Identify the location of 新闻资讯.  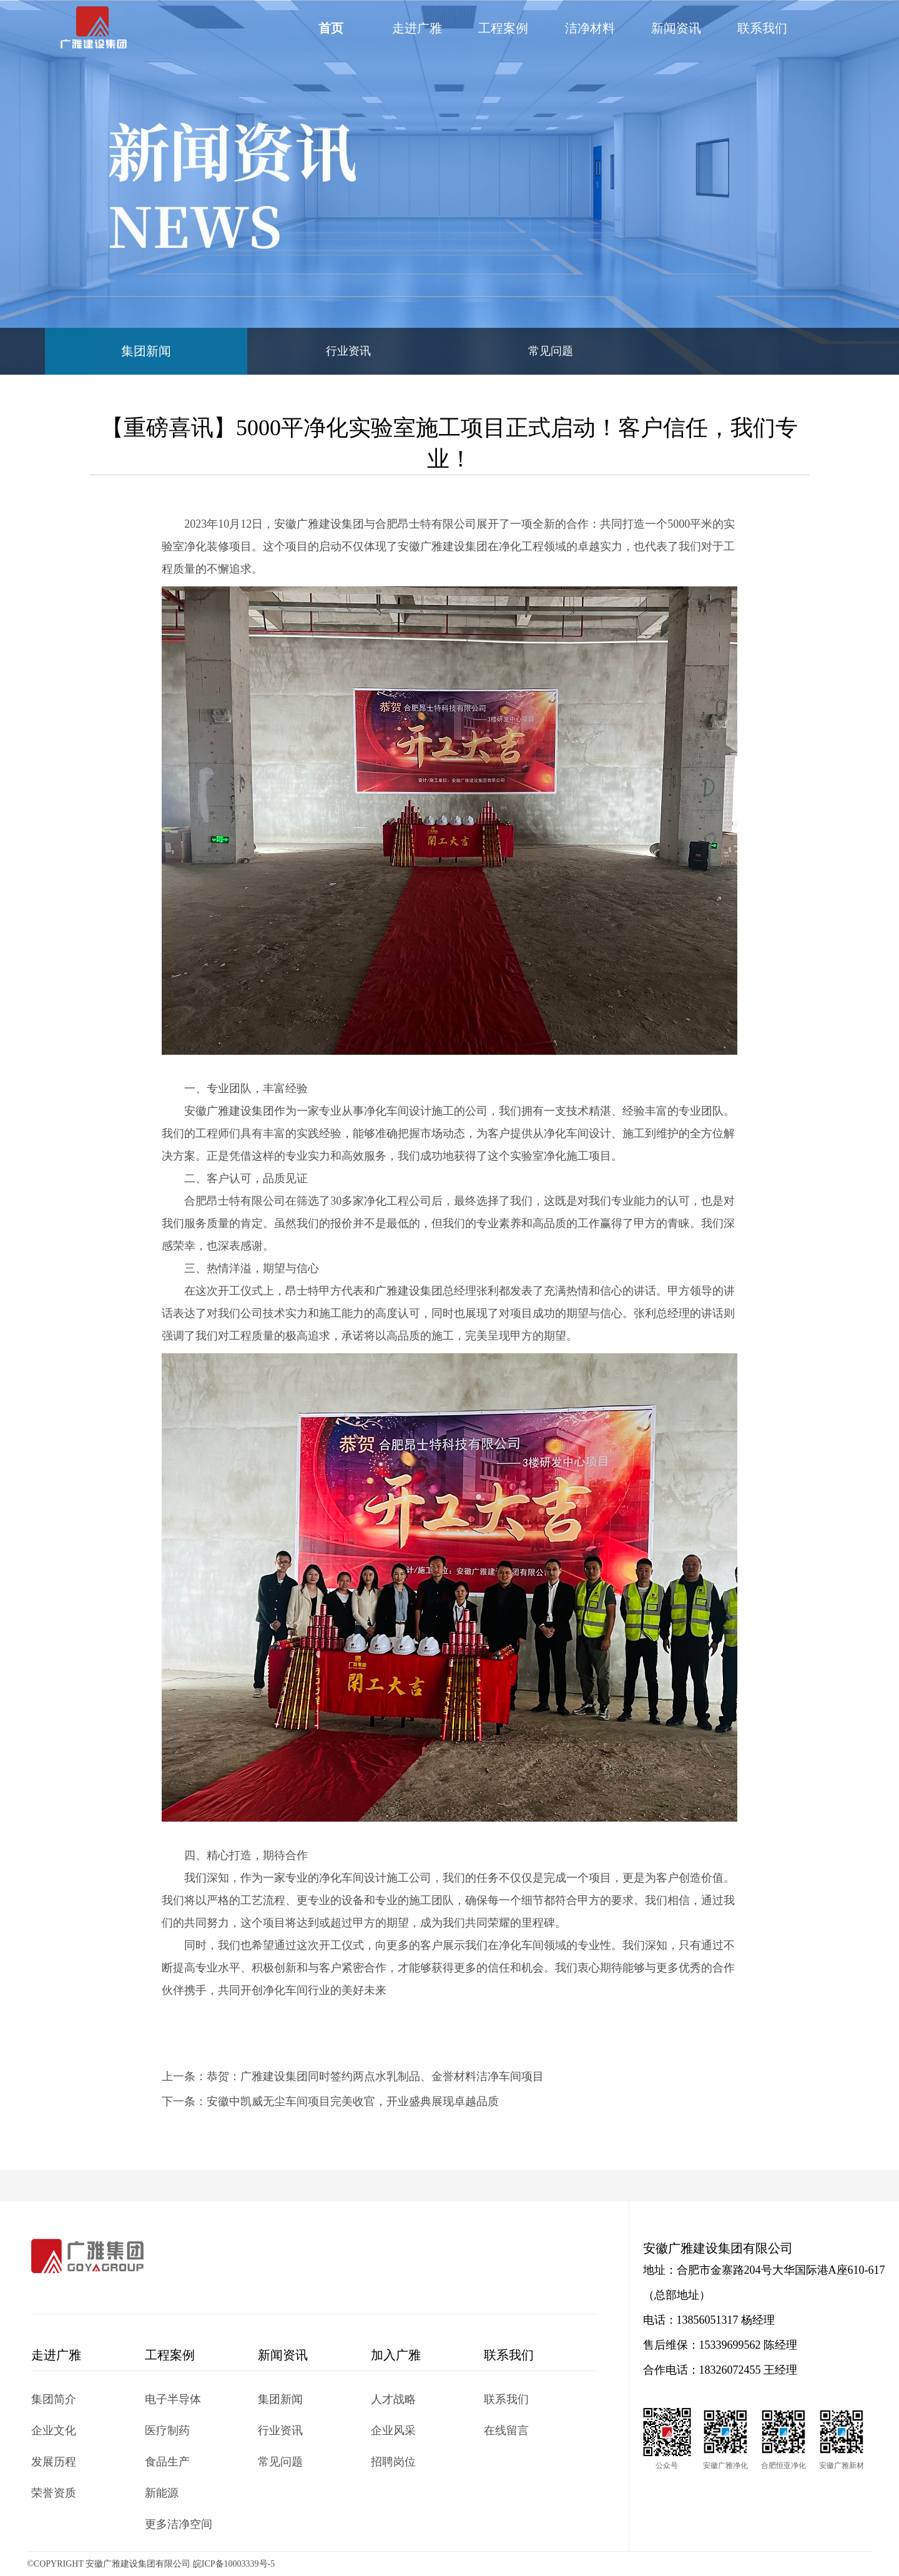
(676, 28).